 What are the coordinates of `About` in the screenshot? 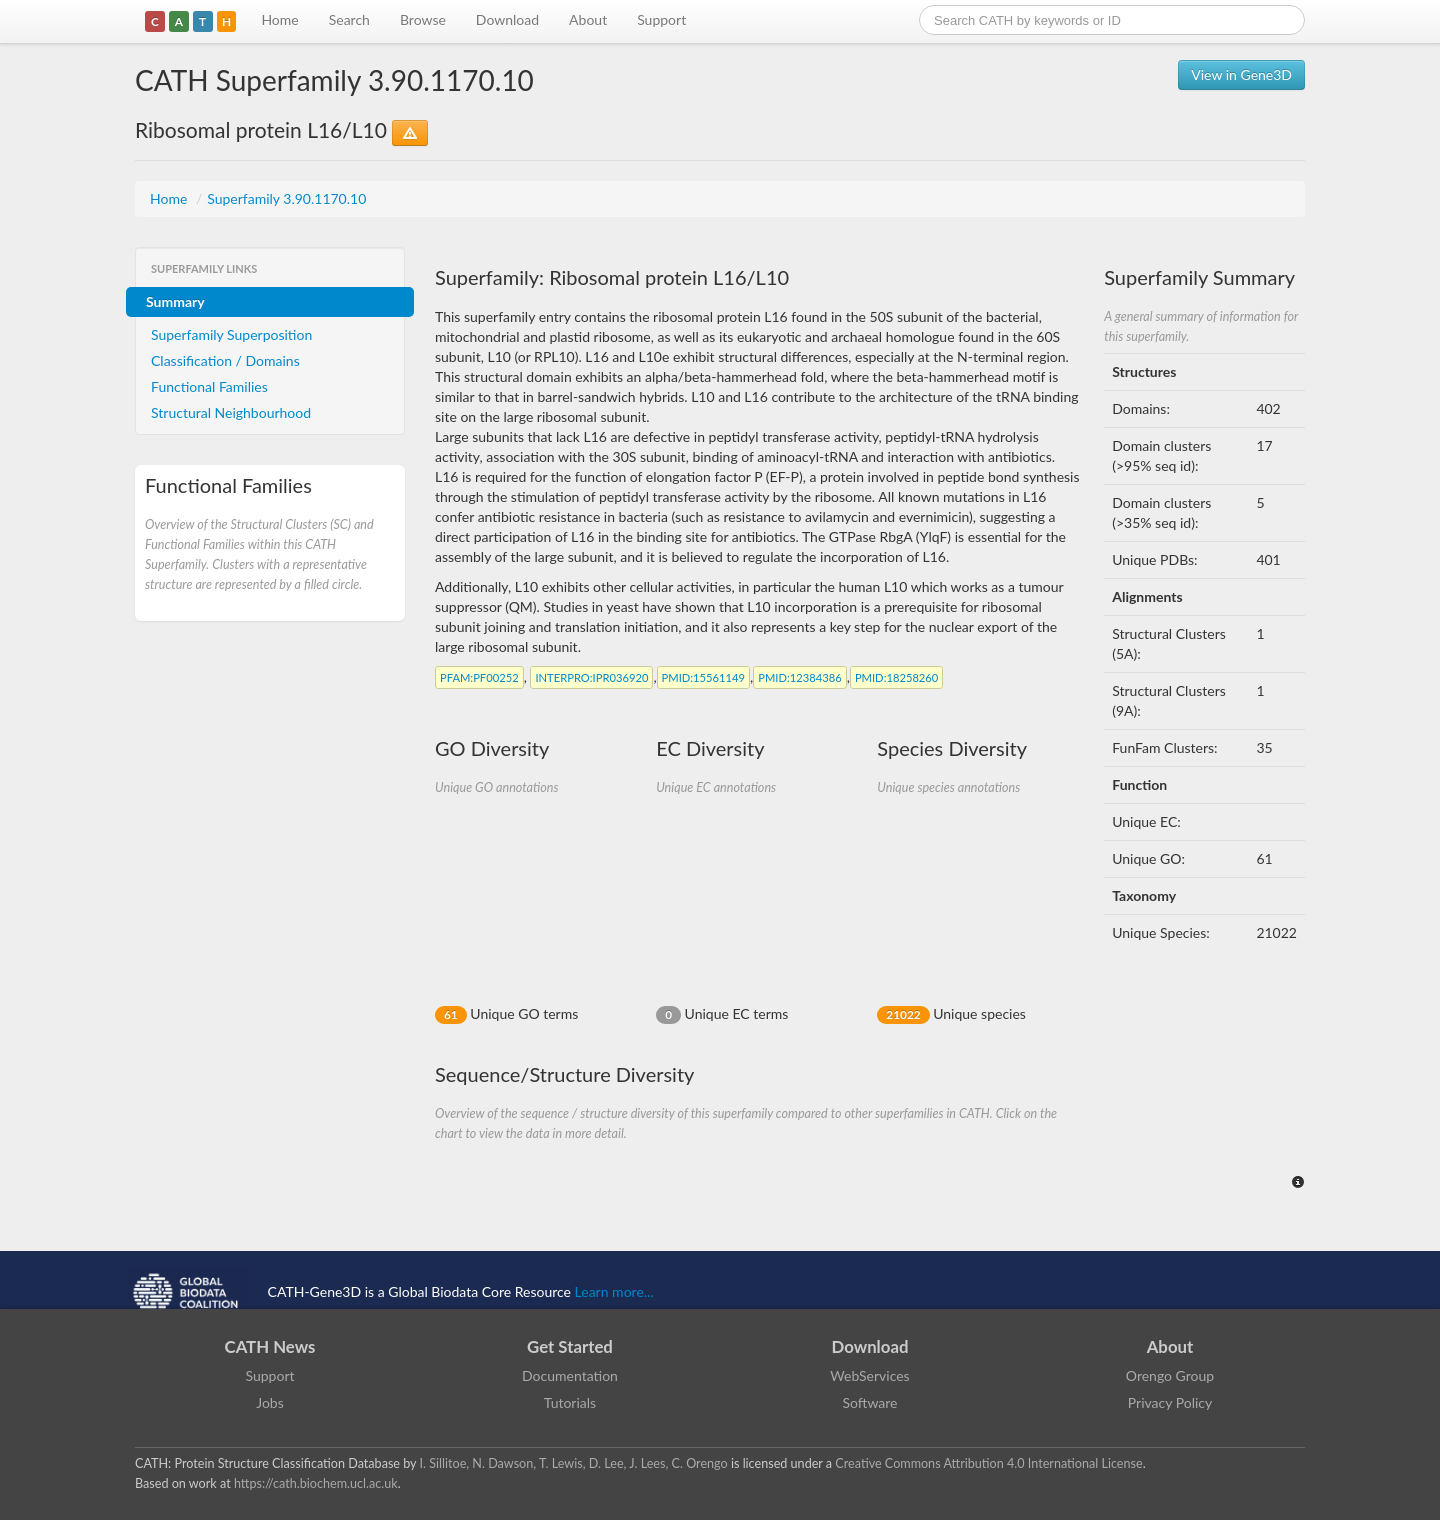 It's located at (588, 19).